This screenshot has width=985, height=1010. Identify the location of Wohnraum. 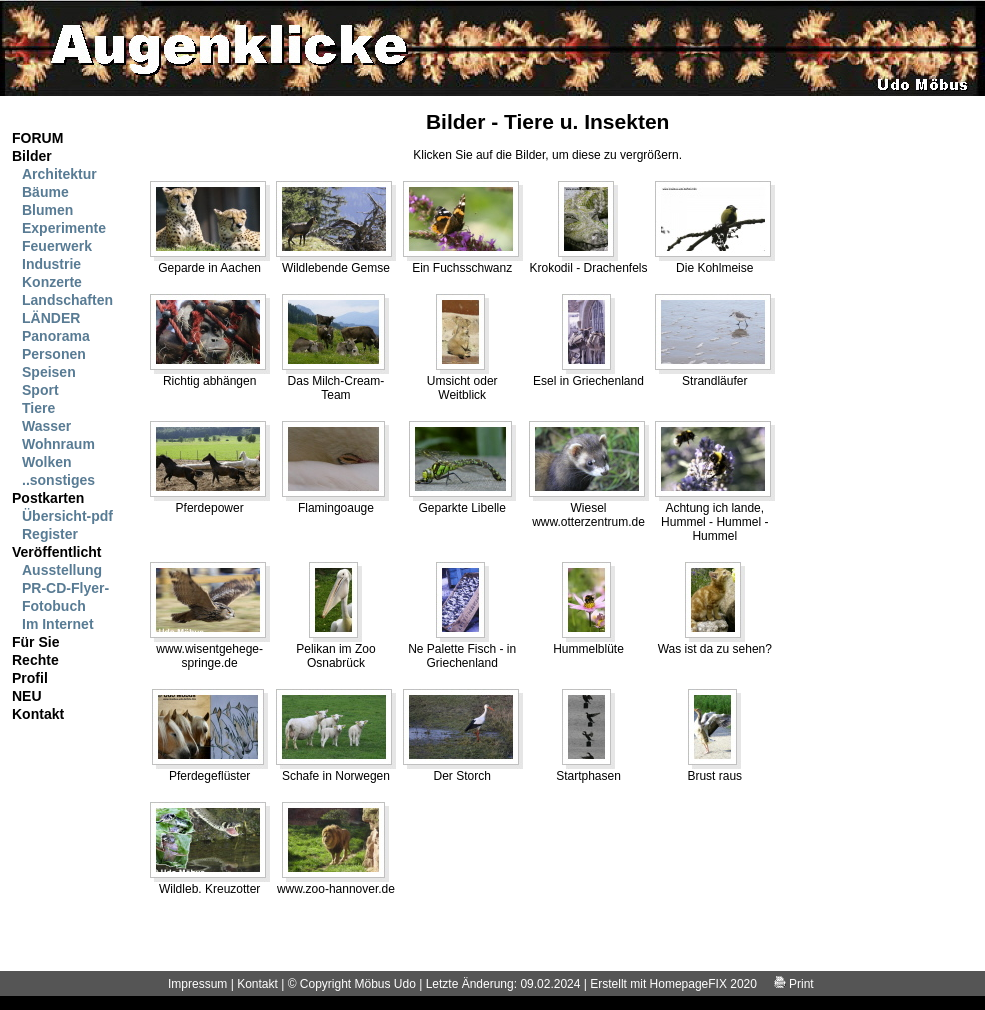
(58, 444).